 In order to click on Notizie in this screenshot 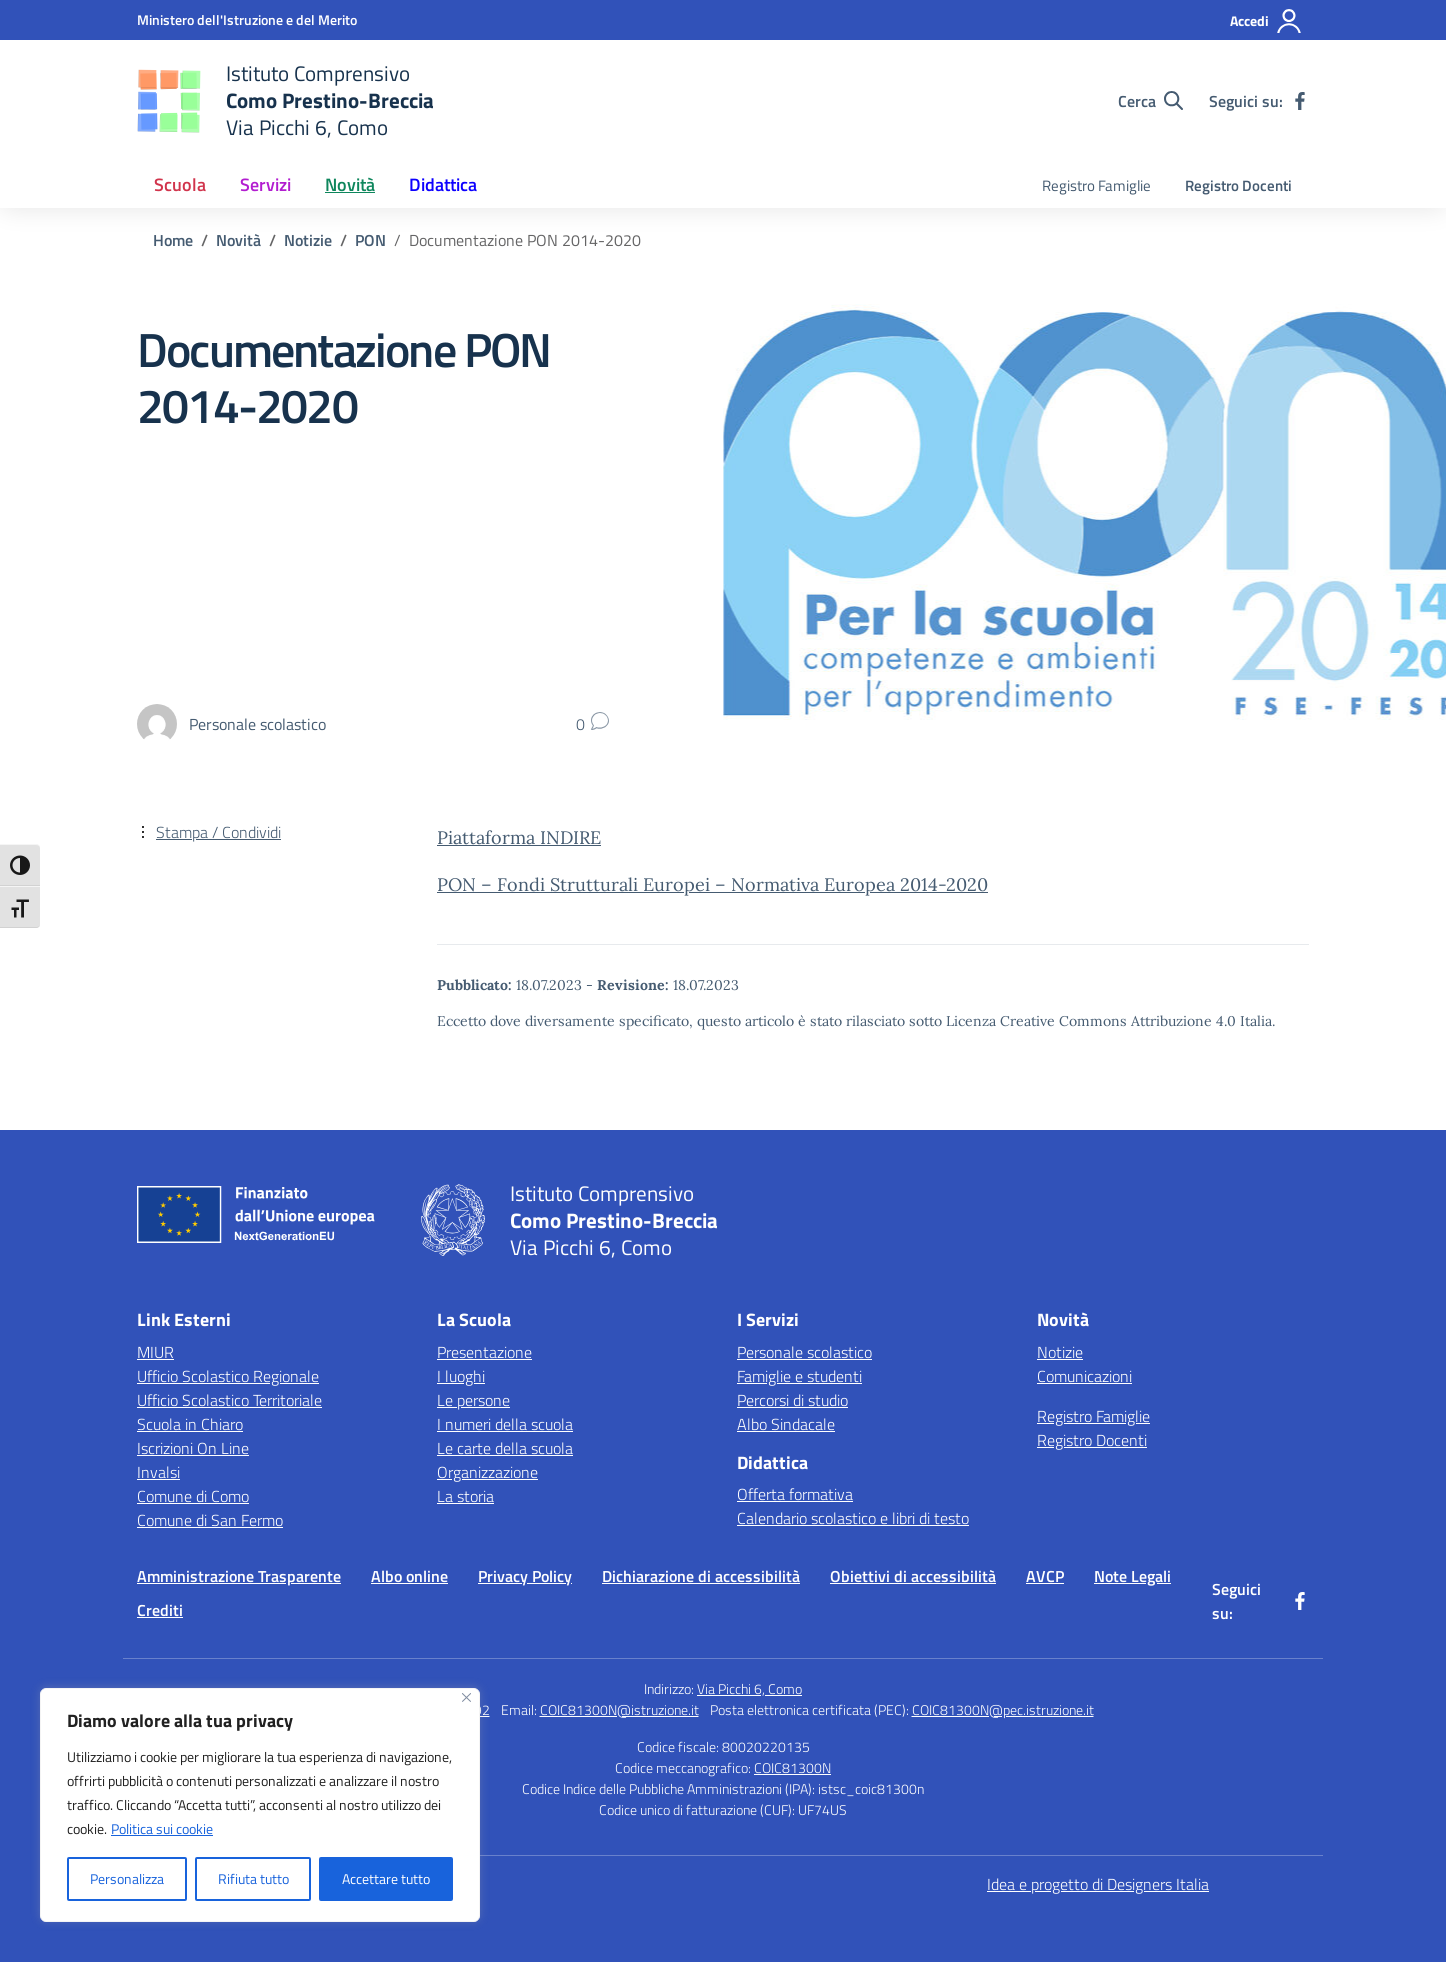, I will do `click(1060, 1352)`.